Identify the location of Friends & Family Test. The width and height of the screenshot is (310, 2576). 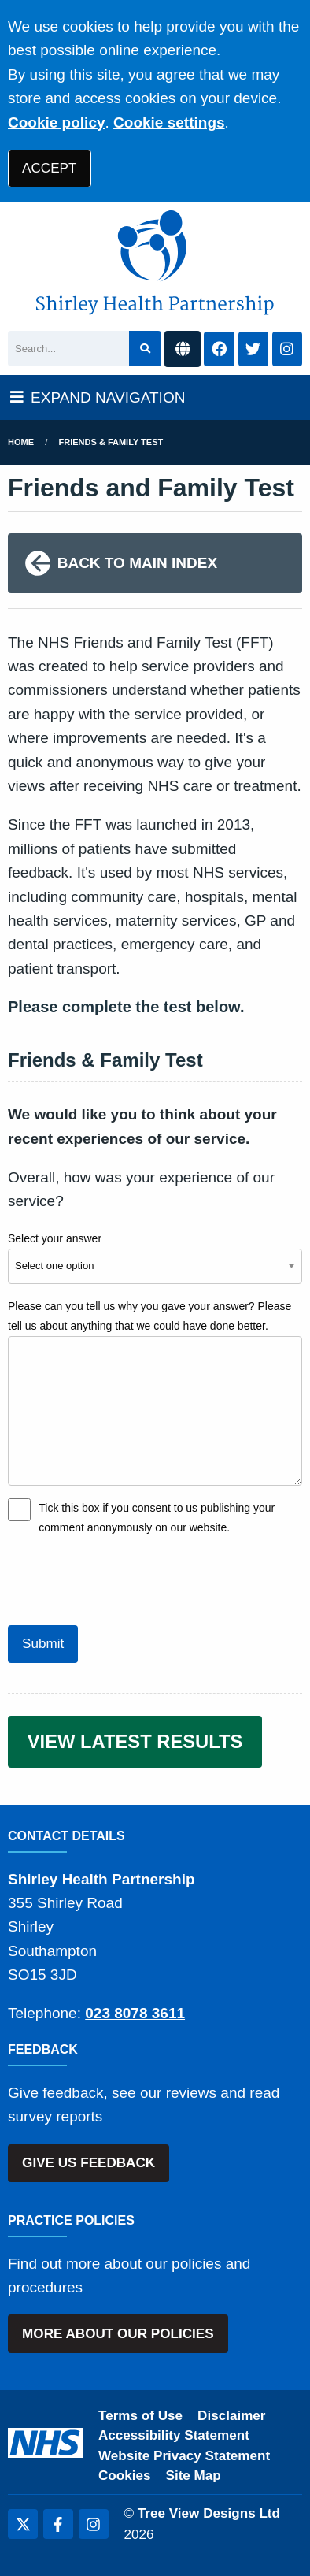
(111, 442).